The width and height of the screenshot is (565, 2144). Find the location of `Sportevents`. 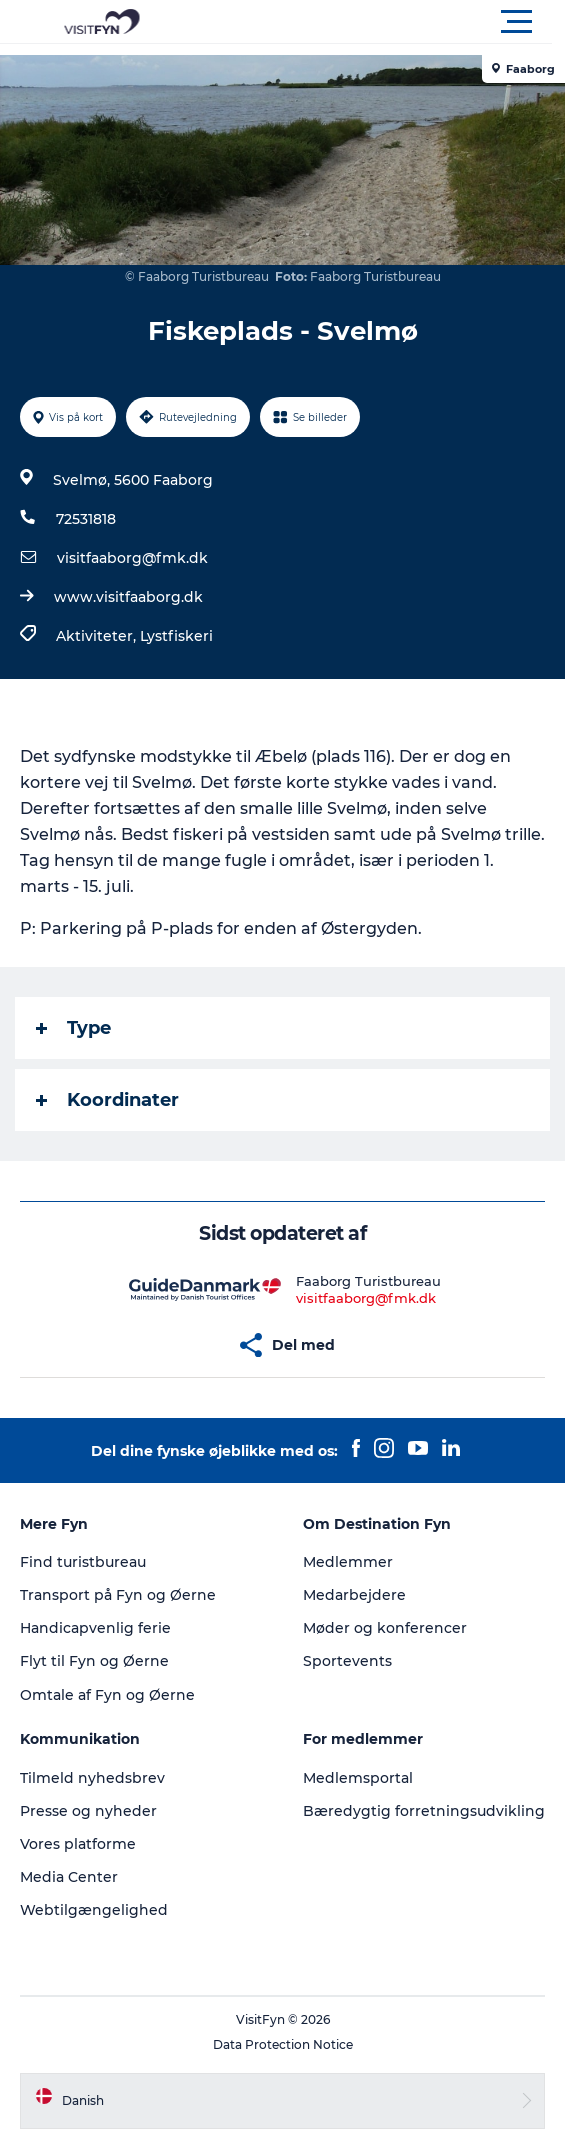

Sportevents is located at coordinates (347, 1661).